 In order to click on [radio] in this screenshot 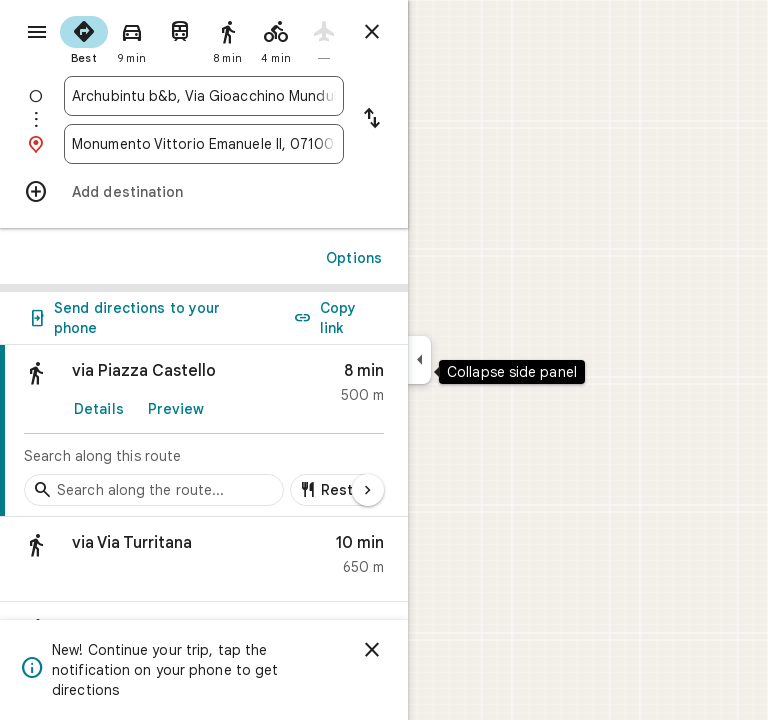, I will do `click(84, 38)`.